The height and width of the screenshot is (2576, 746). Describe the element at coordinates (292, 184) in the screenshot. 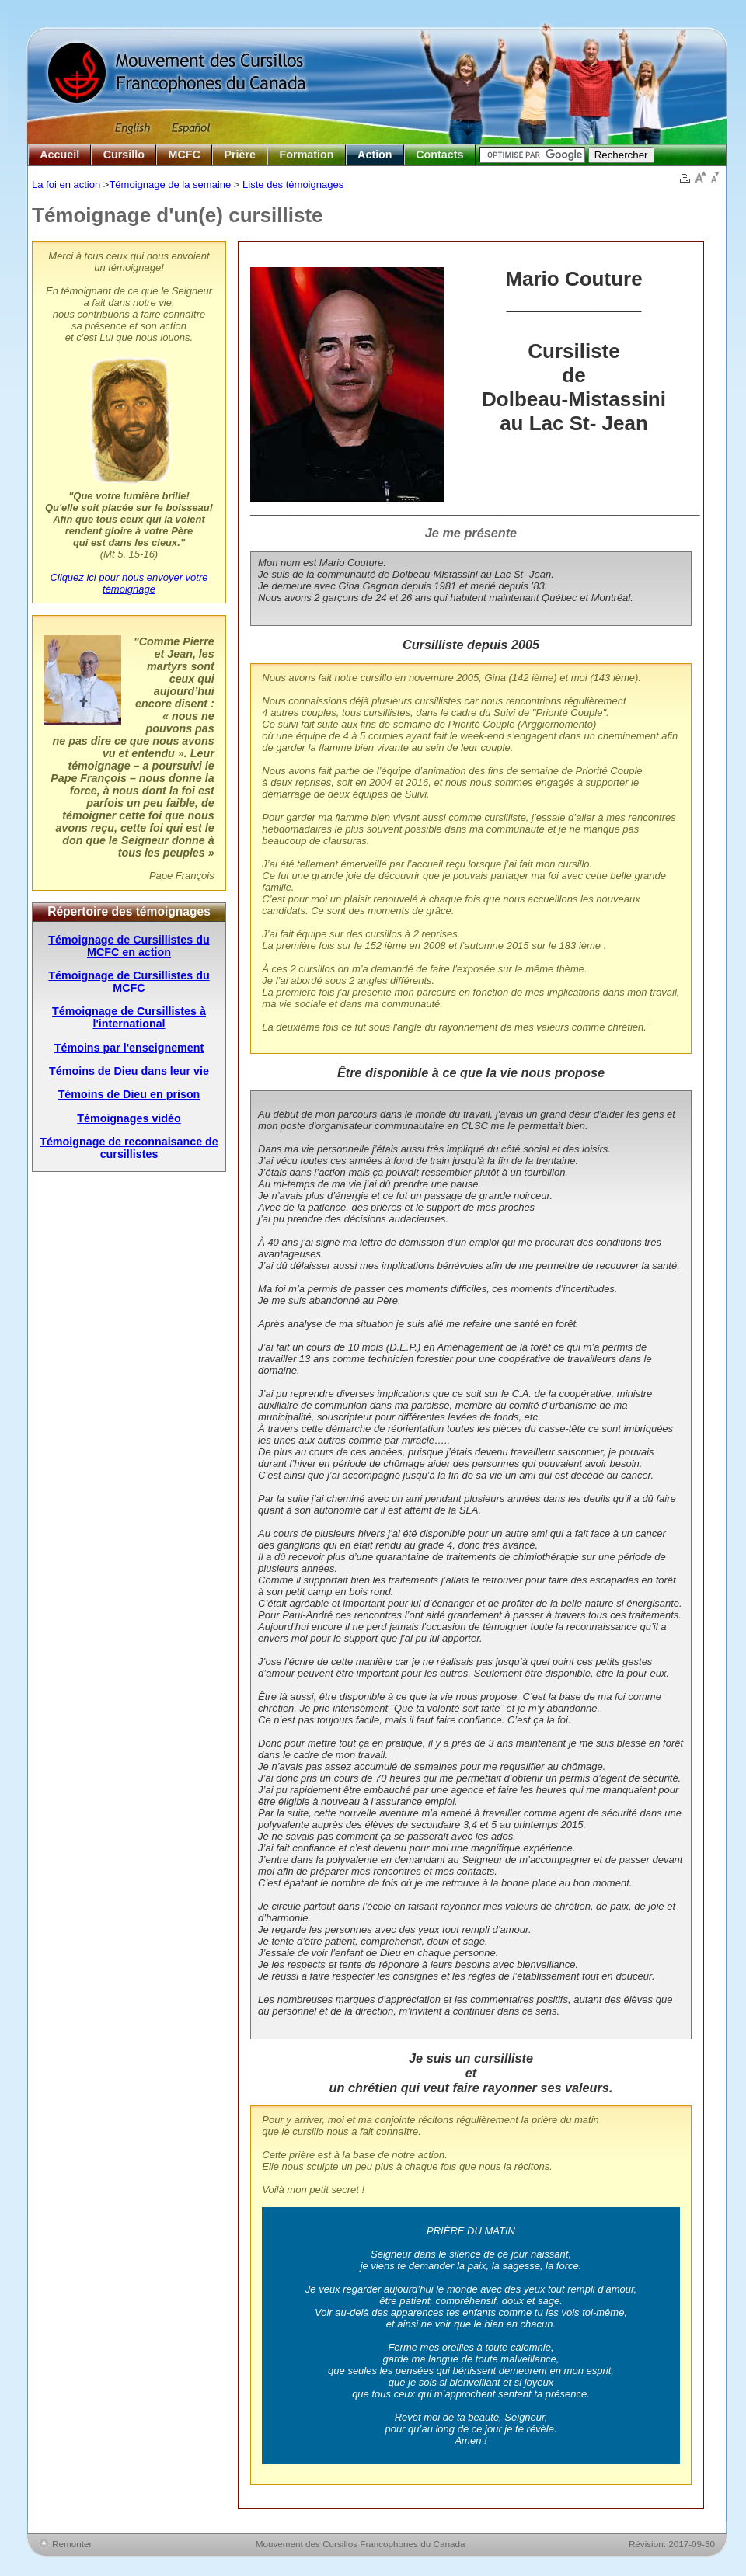

I see `Liste des témoignages` at that location.